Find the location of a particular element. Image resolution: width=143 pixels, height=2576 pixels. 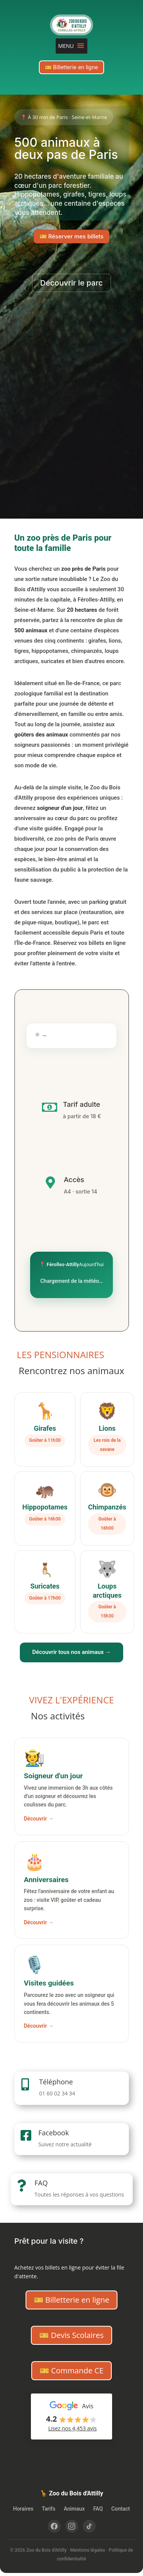

Tarifs is located at coordinates (48, 2509).